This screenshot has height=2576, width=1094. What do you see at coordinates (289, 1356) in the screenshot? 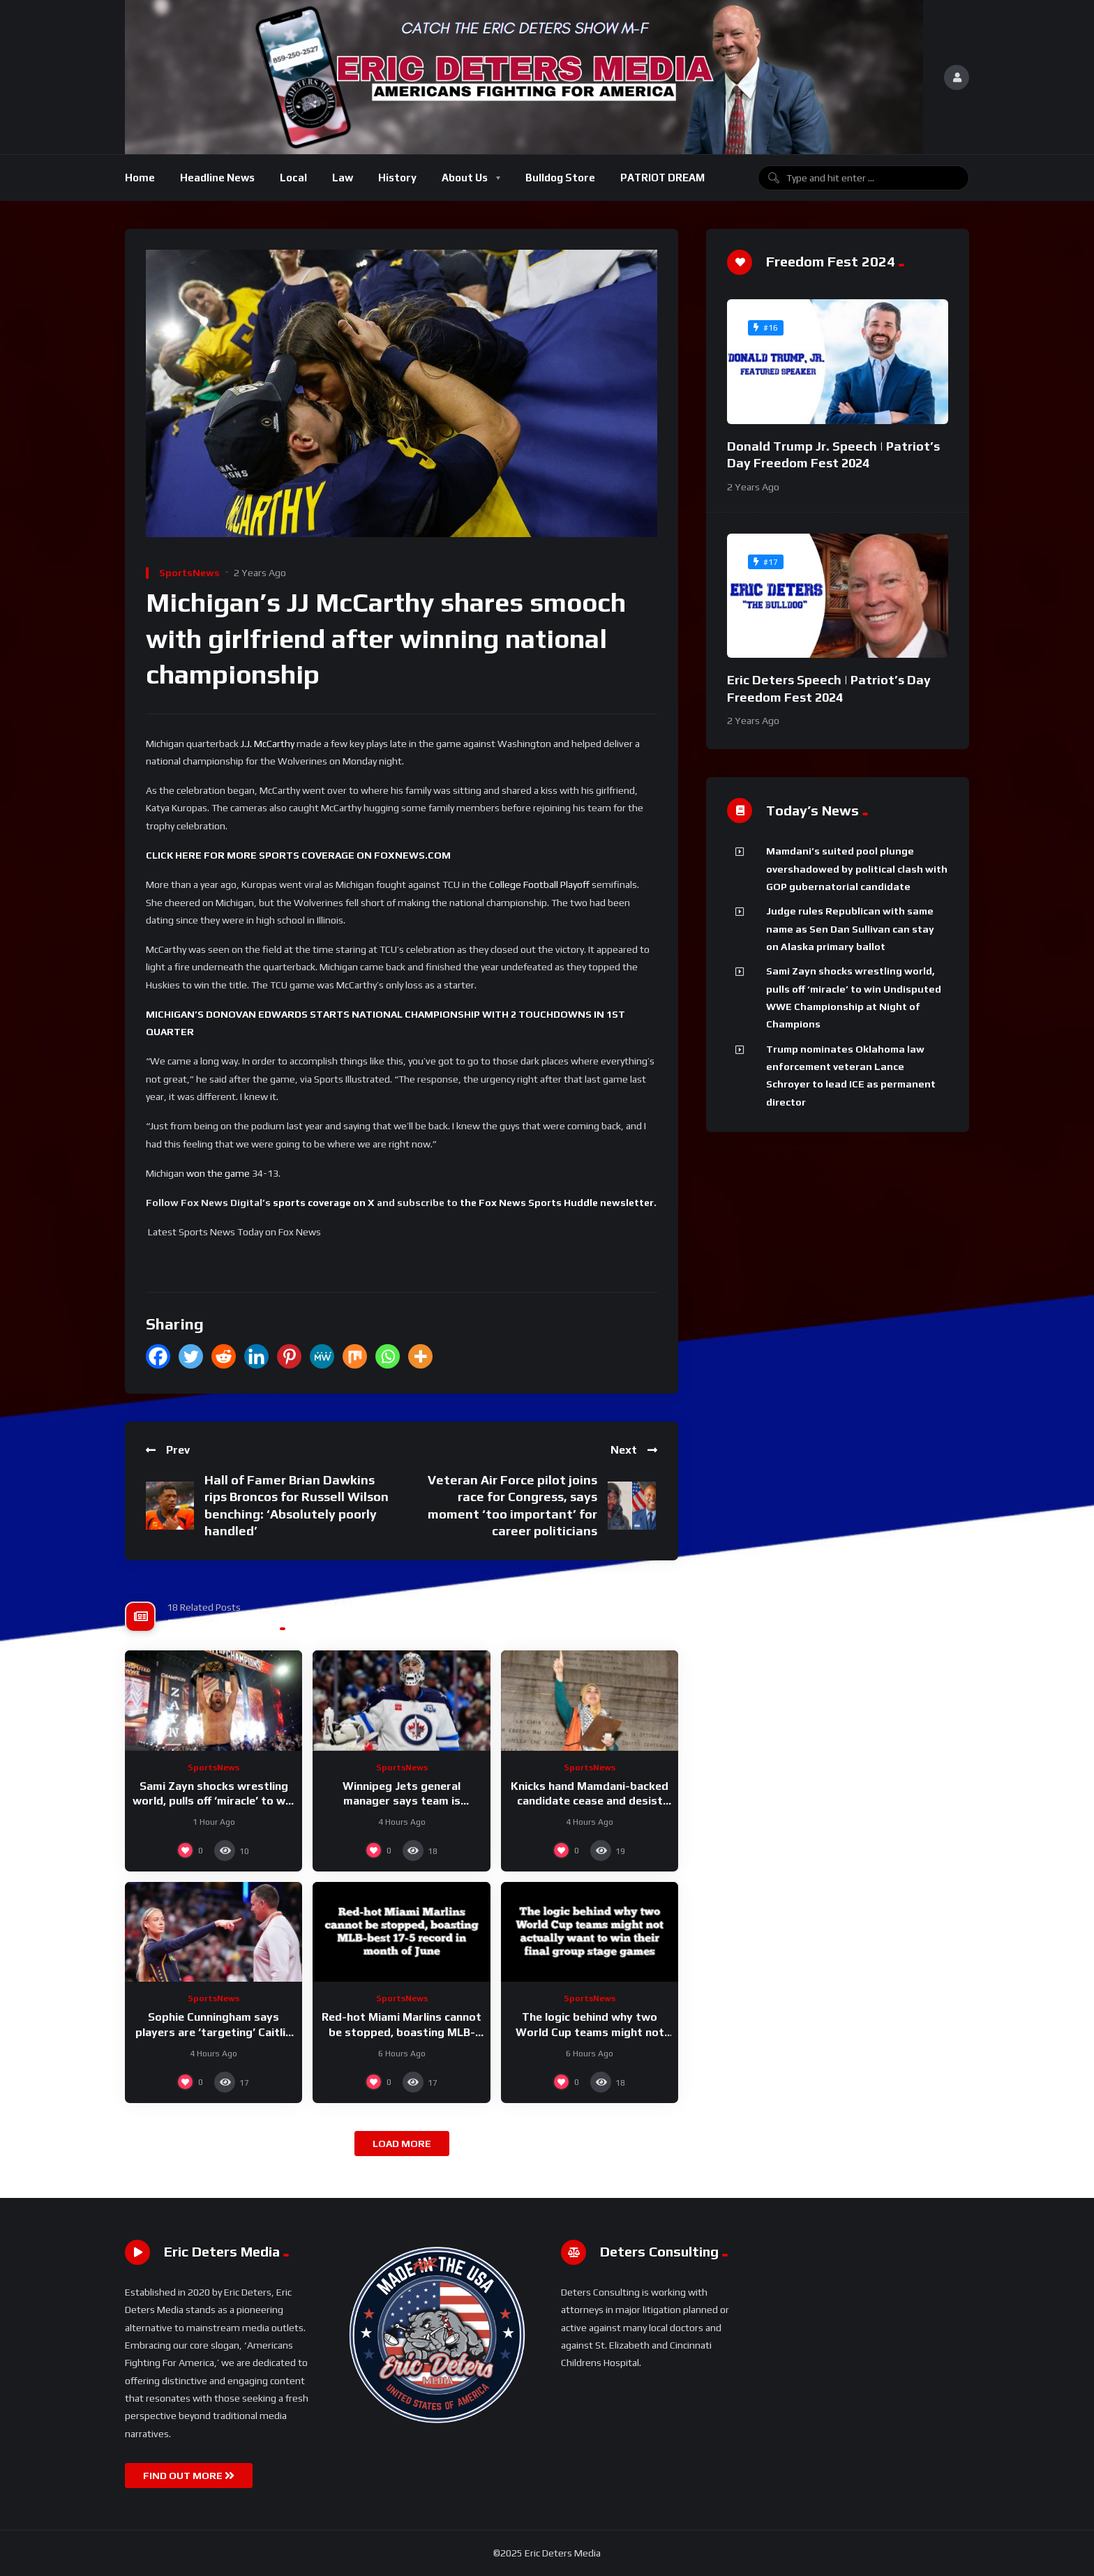
I see `[Pinterest]` at bounding box center [289, 1356].